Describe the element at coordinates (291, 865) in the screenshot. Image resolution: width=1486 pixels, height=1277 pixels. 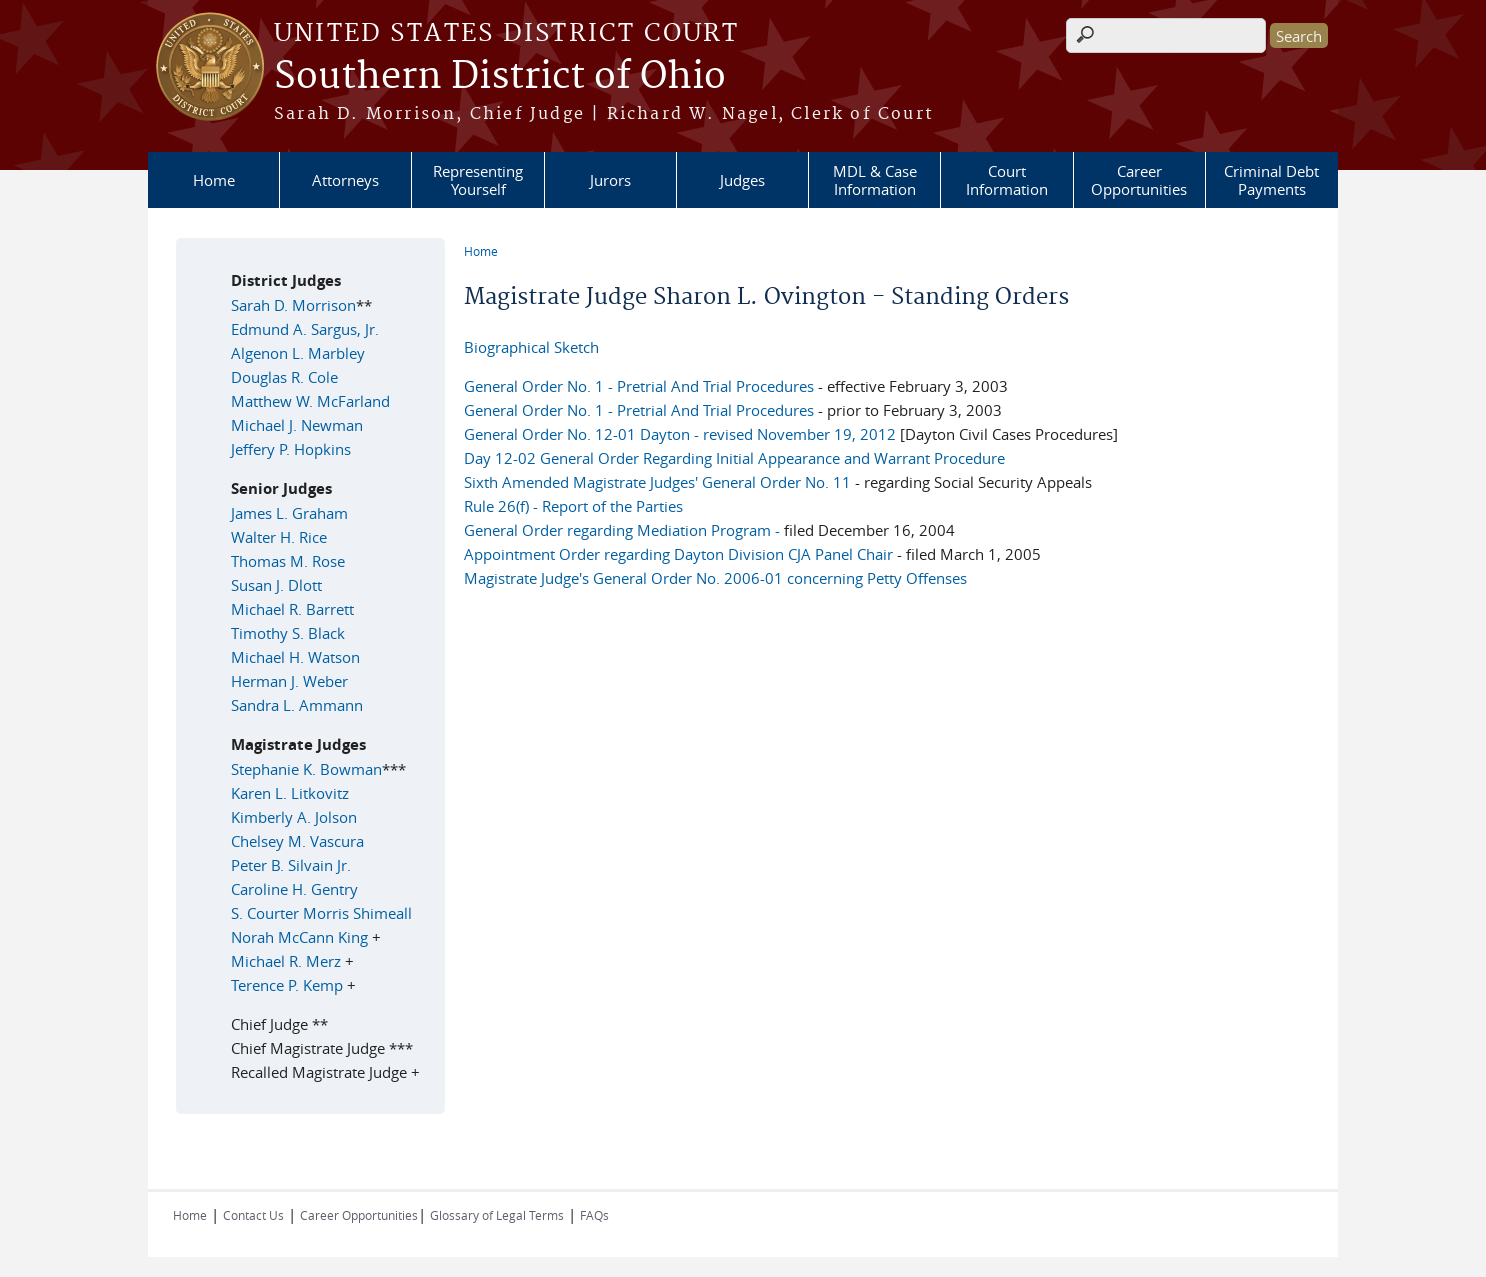
I see `Peter B. Silvain Jr.` at that location.